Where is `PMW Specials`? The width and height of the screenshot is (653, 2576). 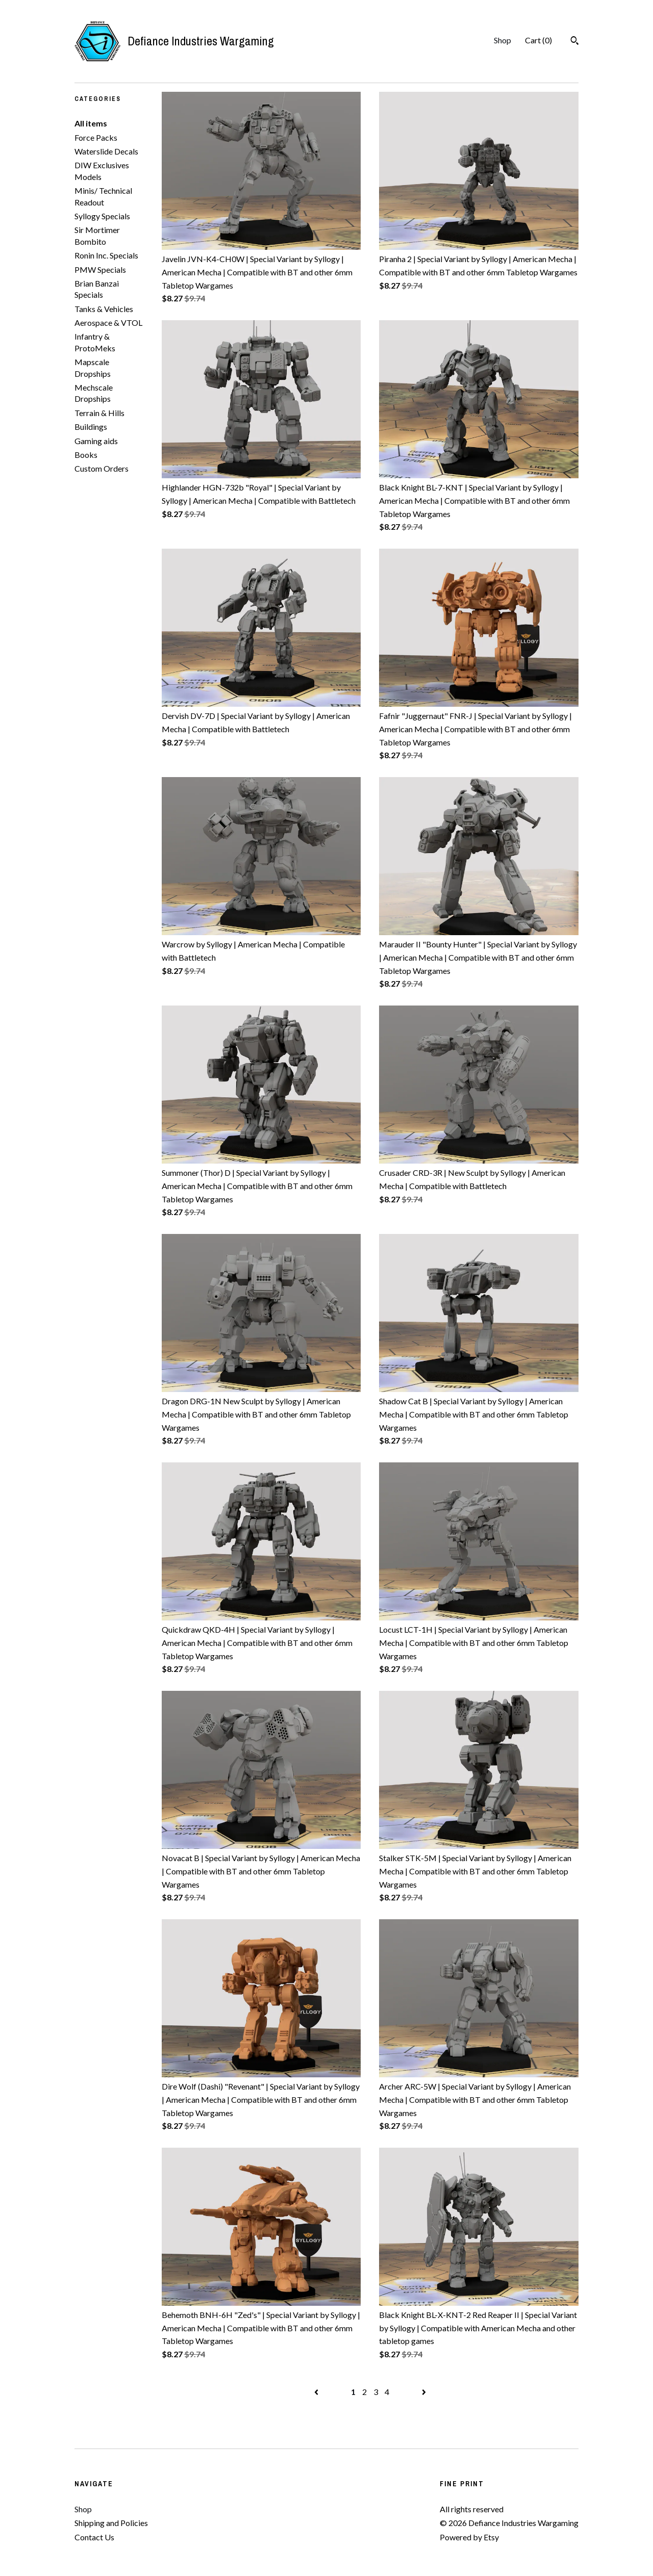
PMW Specials is located at coordinates (100, 269).